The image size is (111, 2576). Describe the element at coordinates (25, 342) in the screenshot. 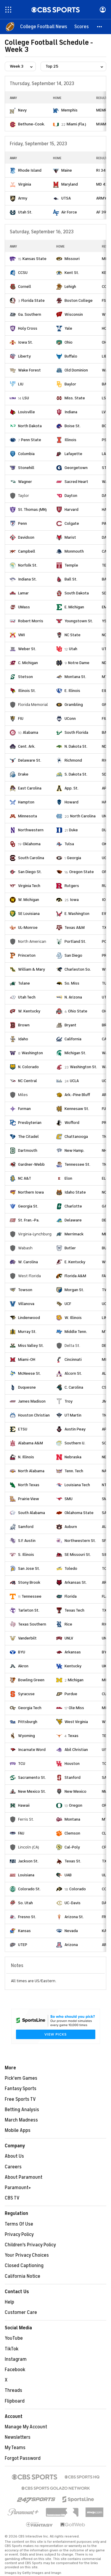

I see `Iowa St.` at that location.